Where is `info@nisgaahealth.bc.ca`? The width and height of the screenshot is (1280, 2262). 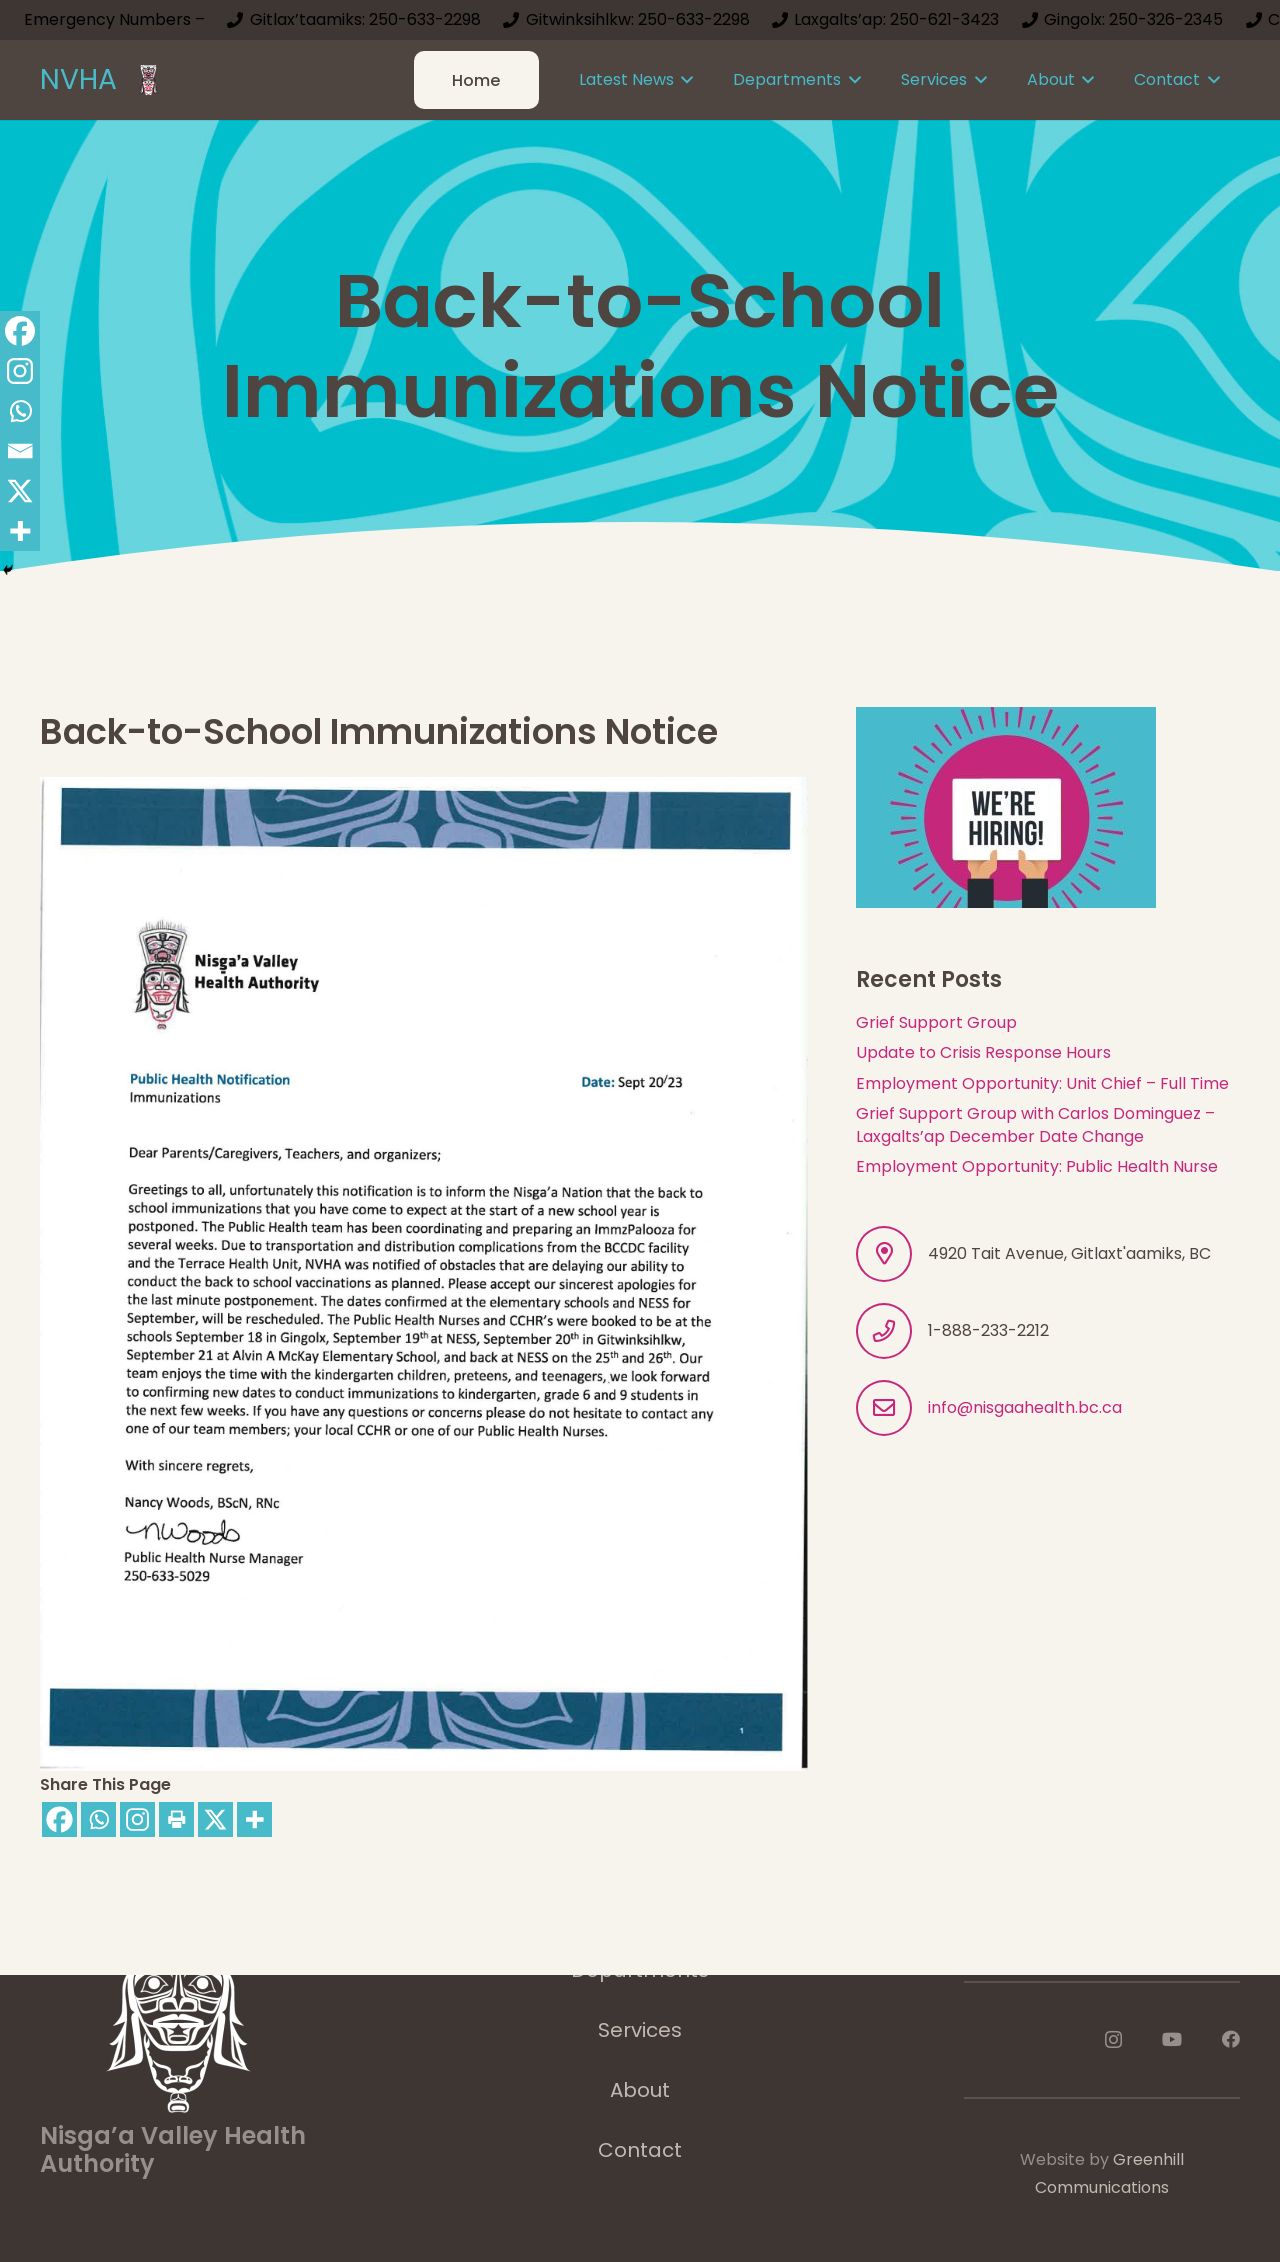 info@nisgaahealth.bc.ca is located at coordinates (1025, 1407).